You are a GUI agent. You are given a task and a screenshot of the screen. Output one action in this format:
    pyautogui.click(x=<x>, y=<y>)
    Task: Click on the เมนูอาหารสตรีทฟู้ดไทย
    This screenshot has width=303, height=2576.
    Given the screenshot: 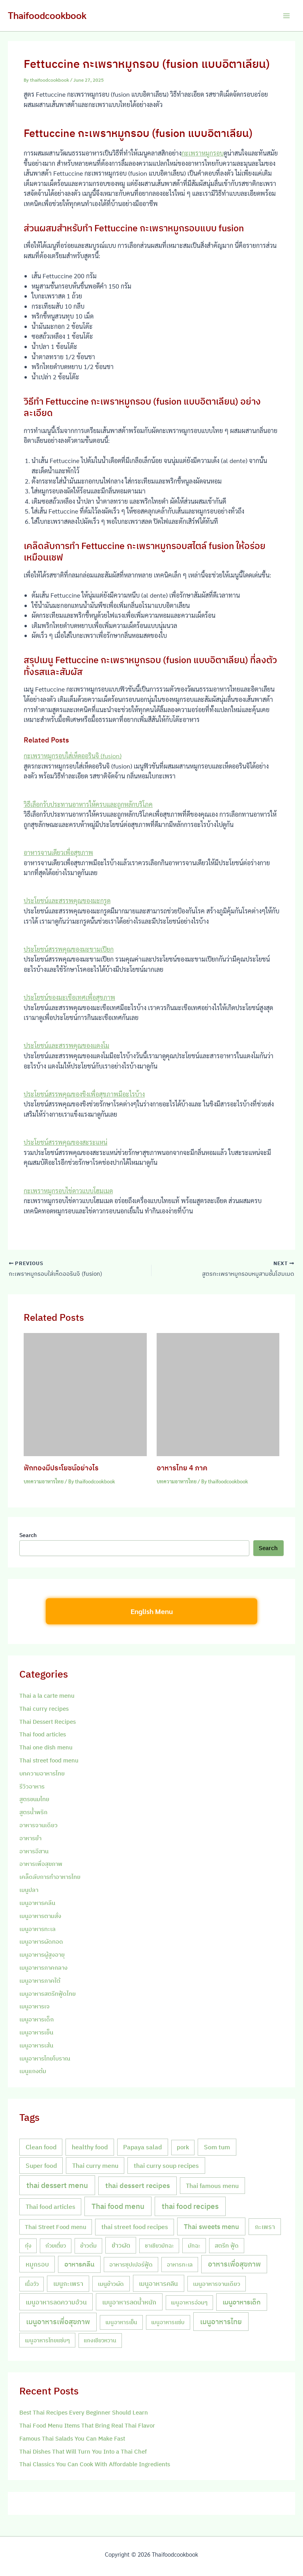 What is the action you would take?
    pyautogui.click(x=47, y=1995)
    